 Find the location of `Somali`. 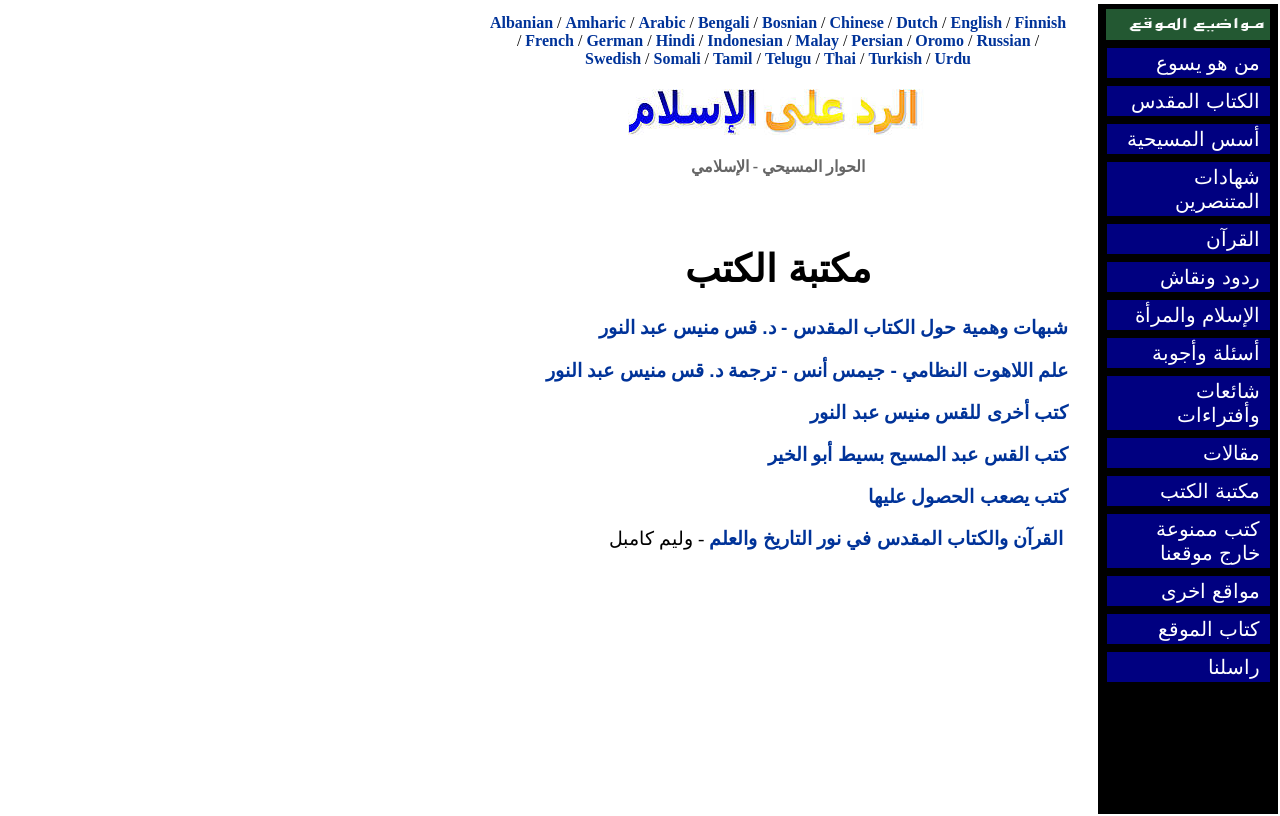

Somali is located at coordinates (676, 58).